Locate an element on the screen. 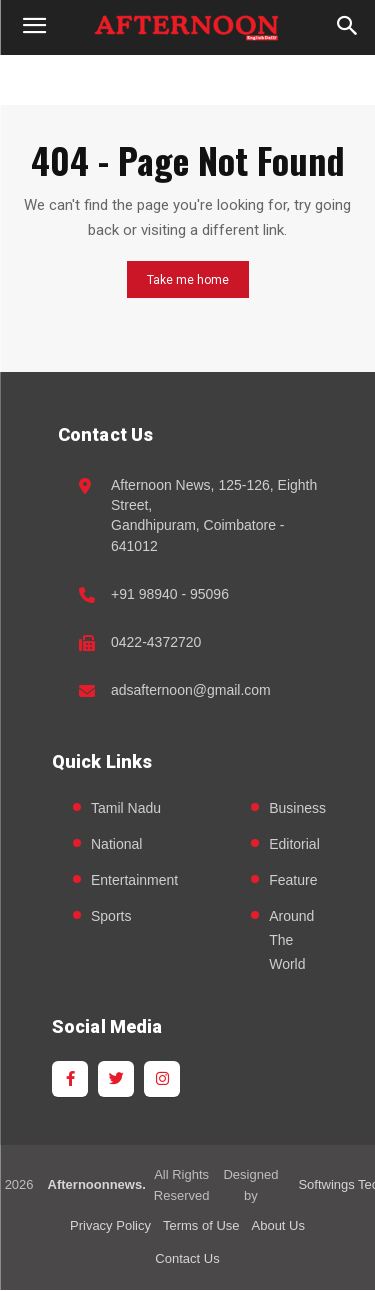  Sports is located at coordinates (111, 916).